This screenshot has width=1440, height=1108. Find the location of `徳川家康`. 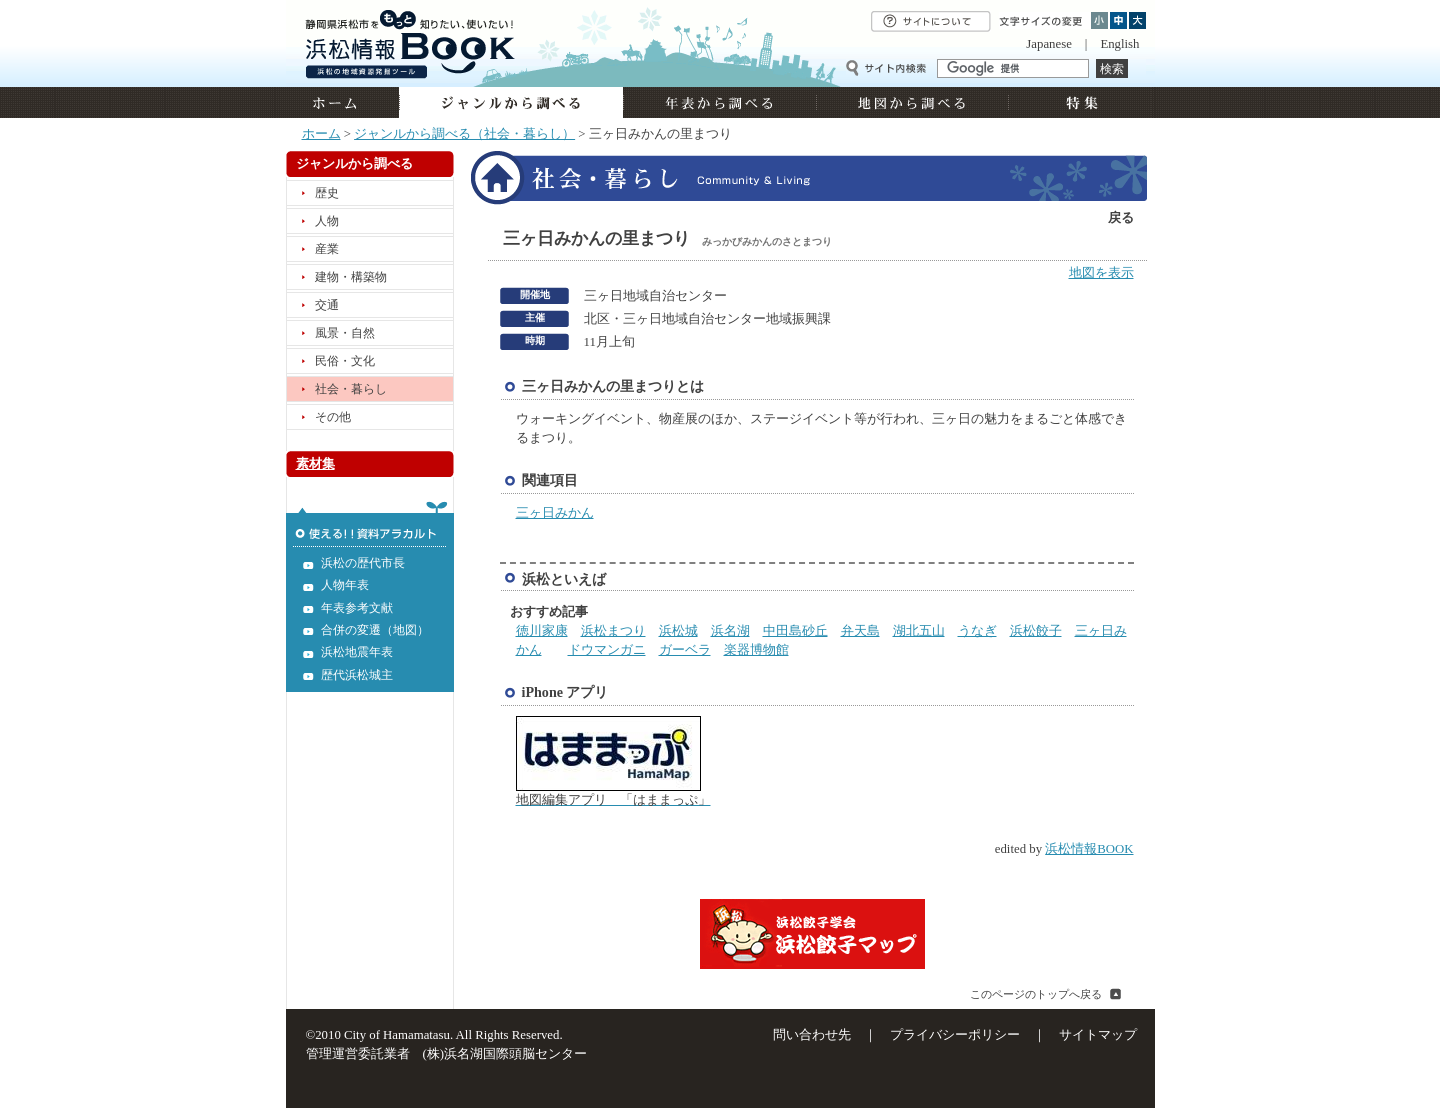

徳川家康 is located at coordinates (542, 631).